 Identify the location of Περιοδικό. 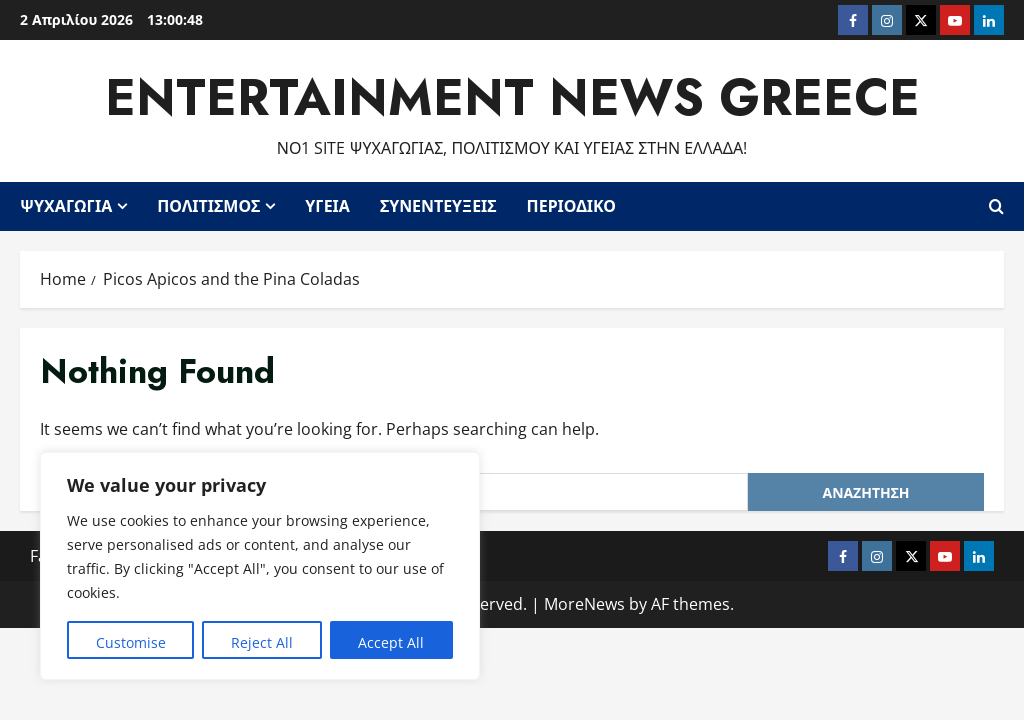
(571, 206).